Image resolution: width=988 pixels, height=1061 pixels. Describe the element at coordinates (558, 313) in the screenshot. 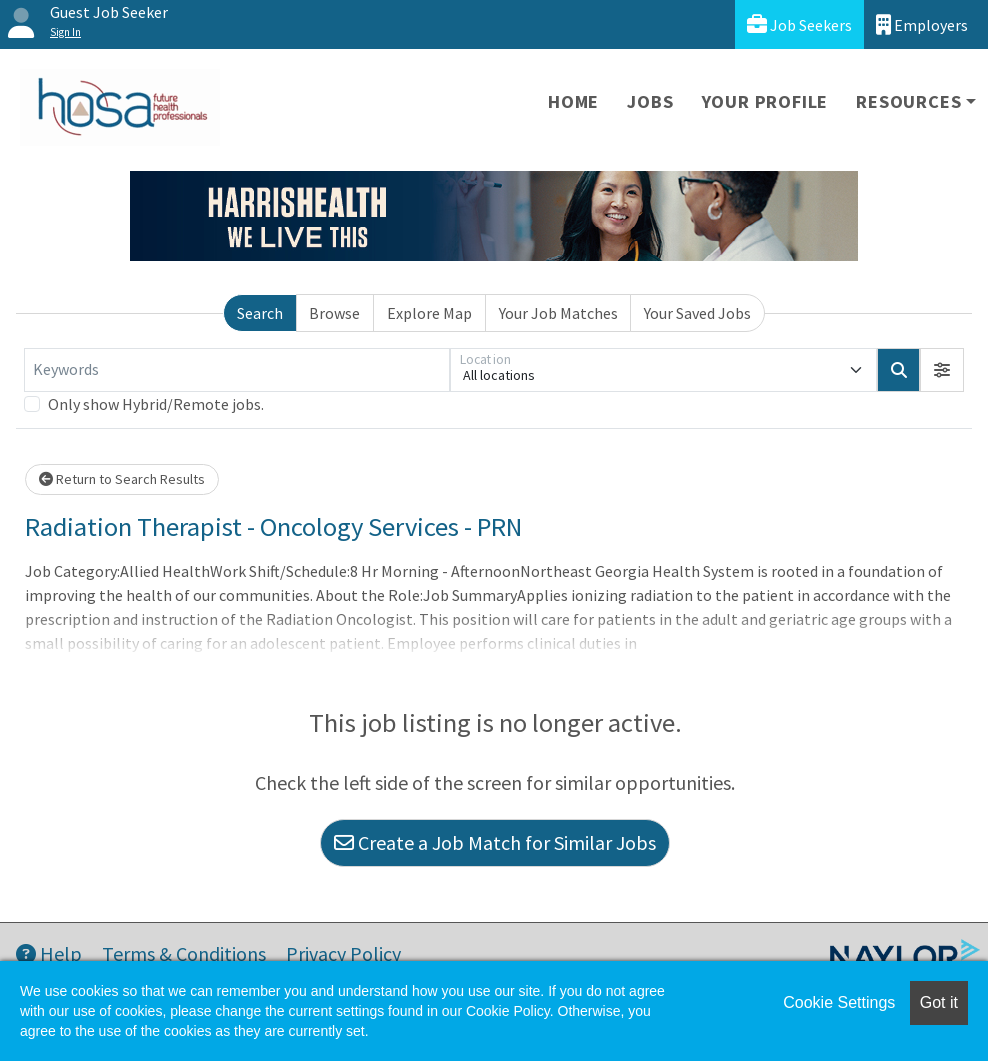

I see `Your Job Matches` at that location.